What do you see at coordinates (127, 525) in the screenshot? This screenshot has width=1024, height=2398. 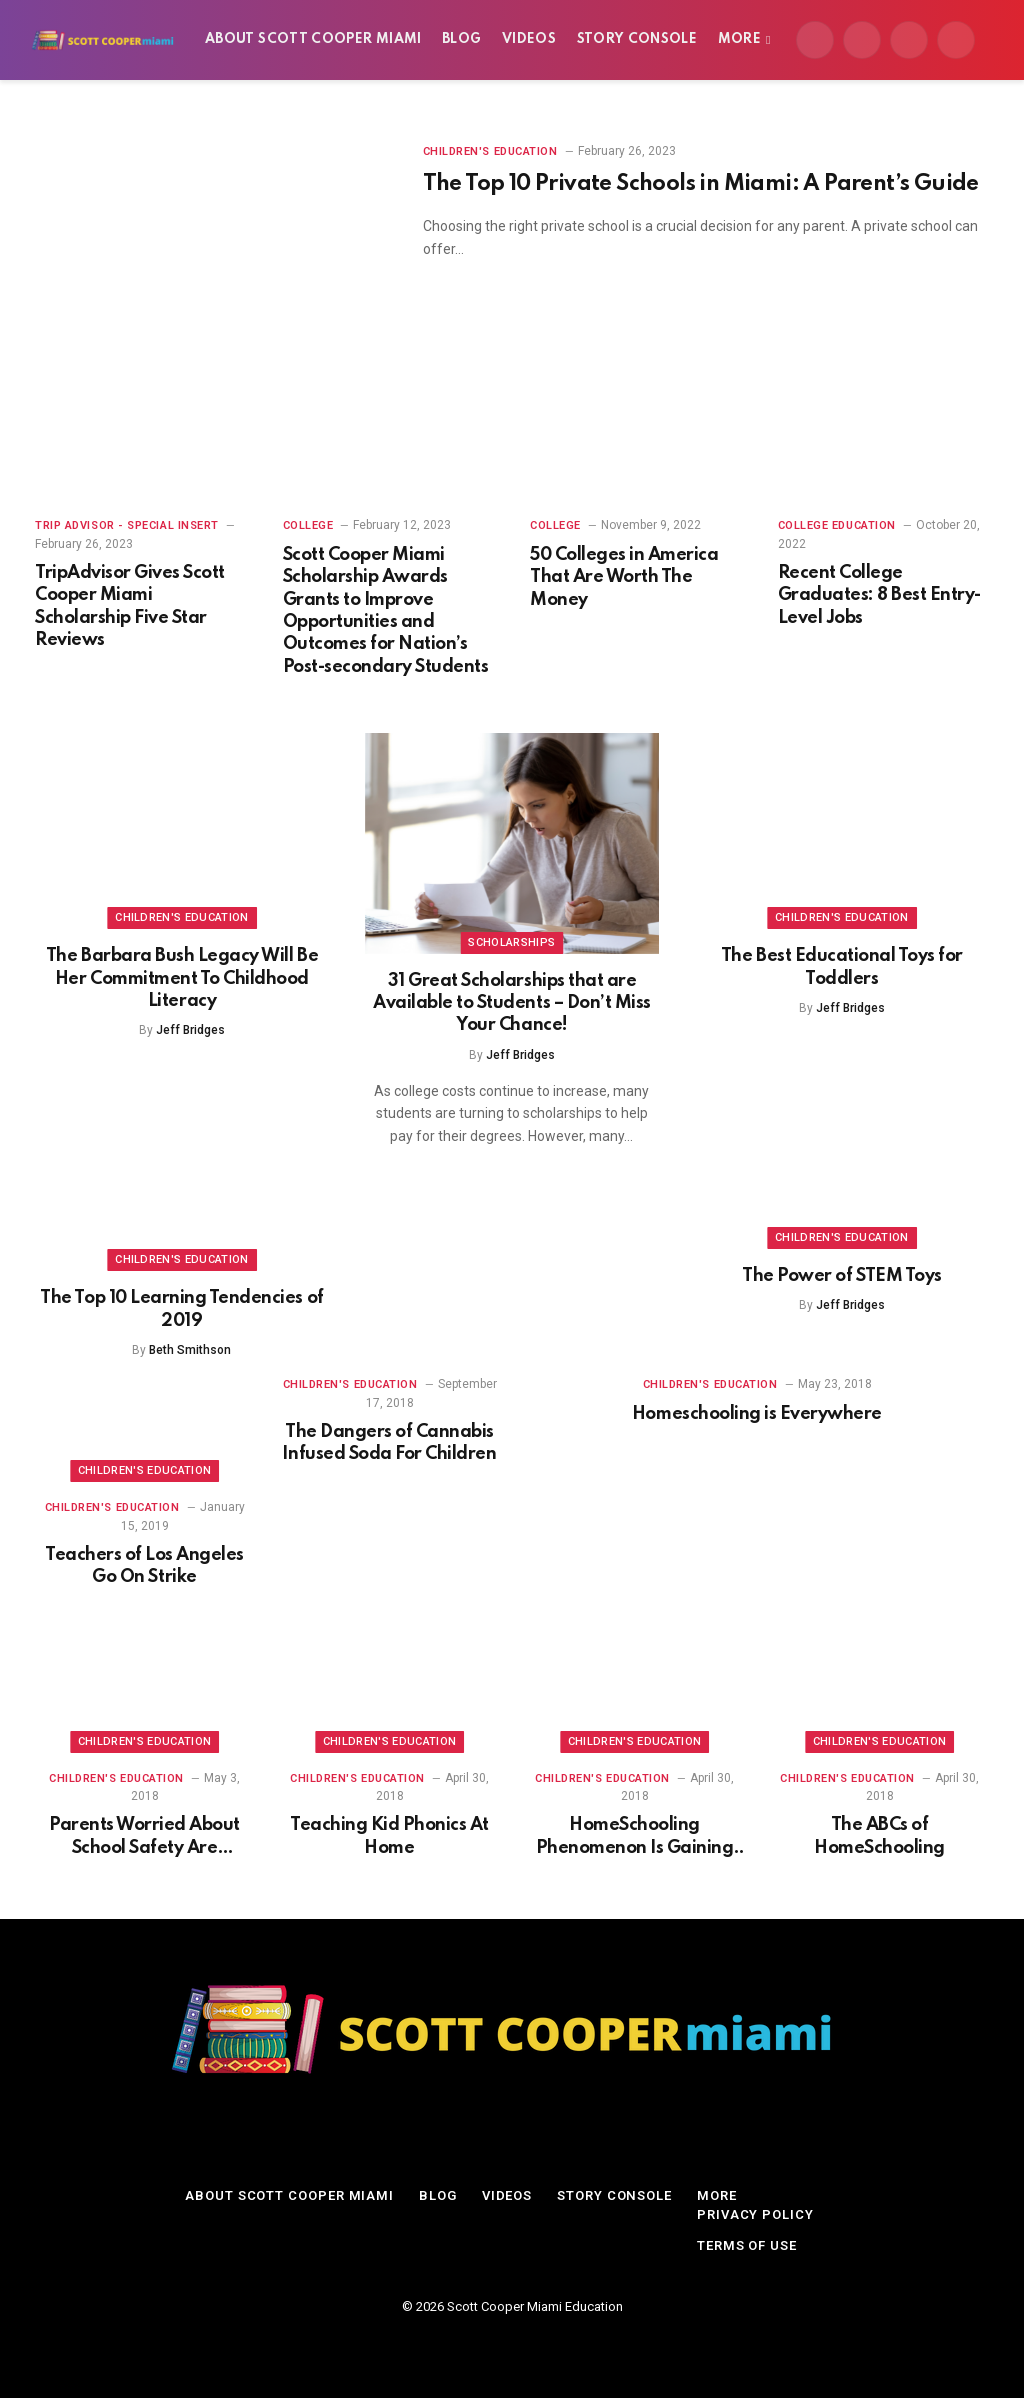 I see `Trip Advisor - Special Insert` at bounding box center [127, 525].